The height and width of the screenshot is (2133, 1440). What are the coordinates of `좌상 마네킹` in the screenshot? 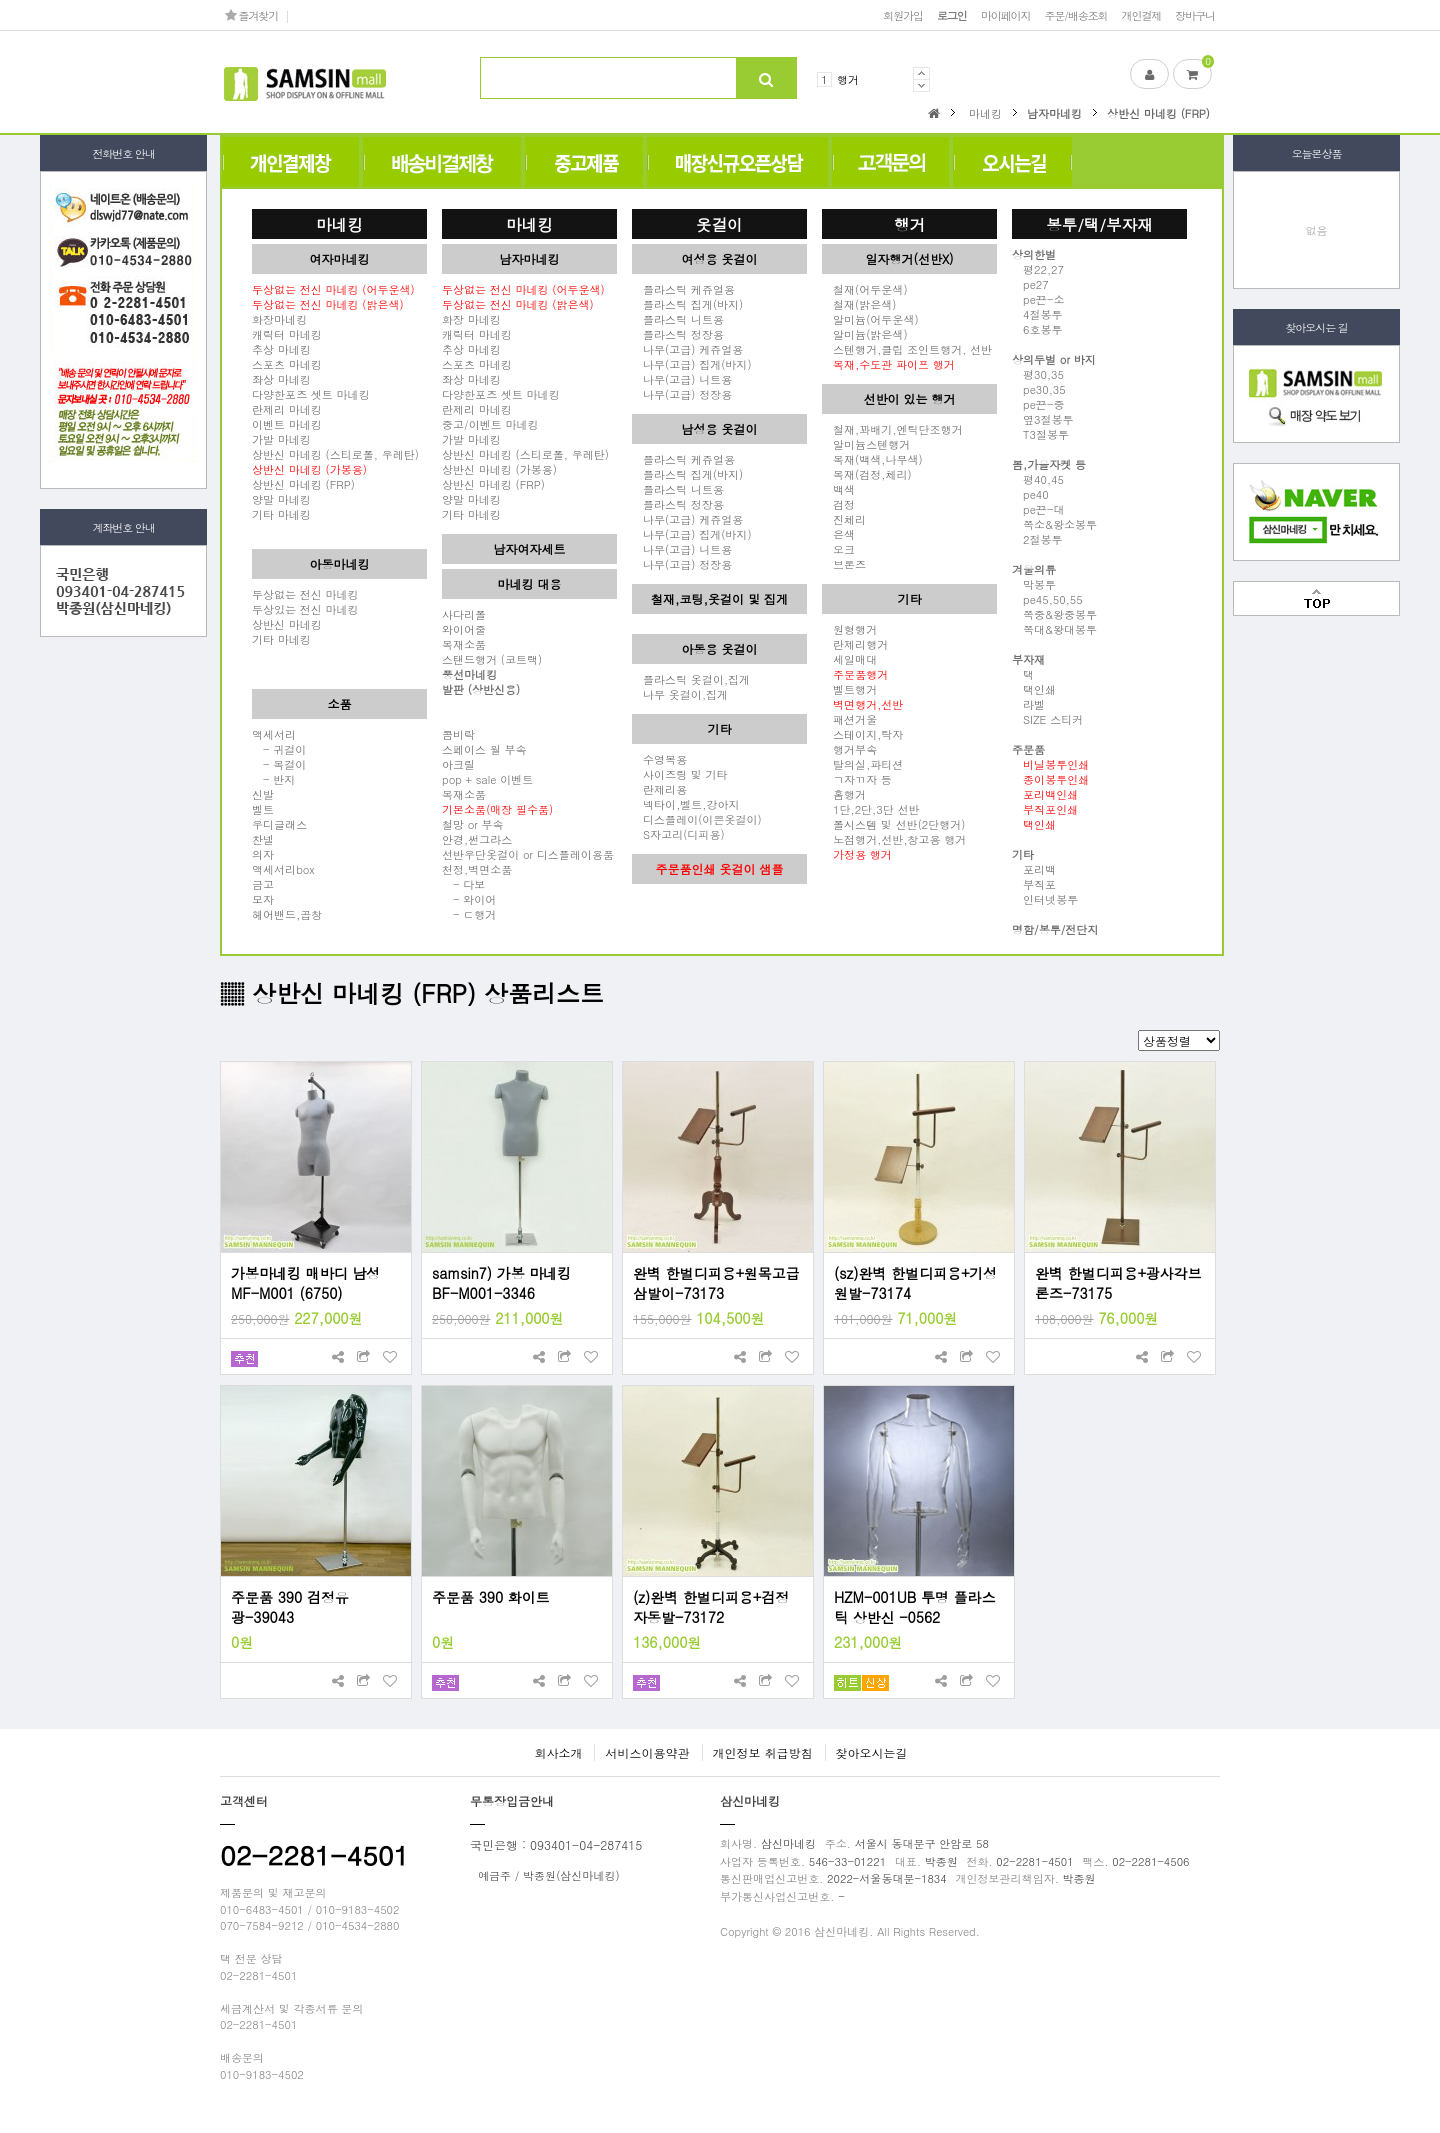 It's located at (281, 379).